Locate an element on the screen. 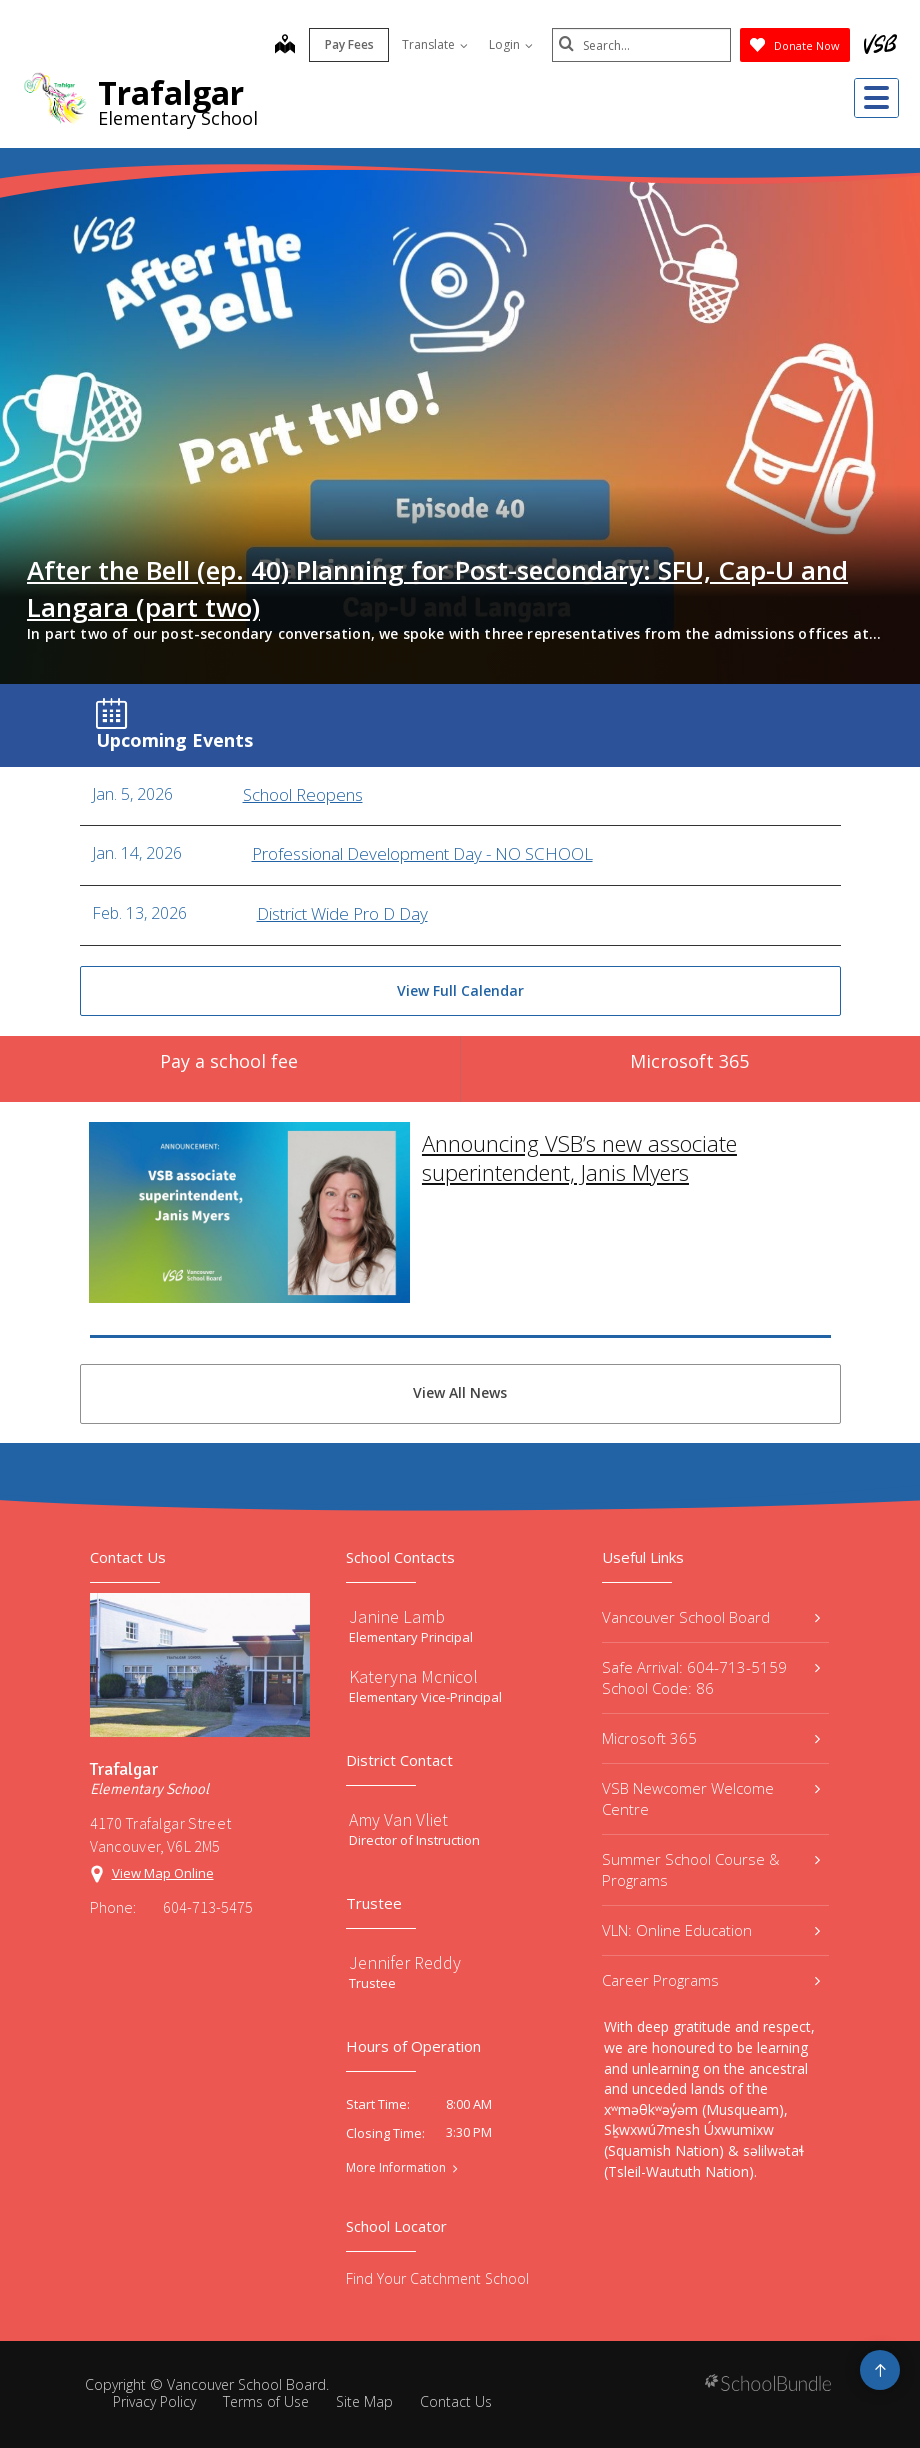  VSB Newcomer Welcome Centre is located at coordinates (711, 1798).